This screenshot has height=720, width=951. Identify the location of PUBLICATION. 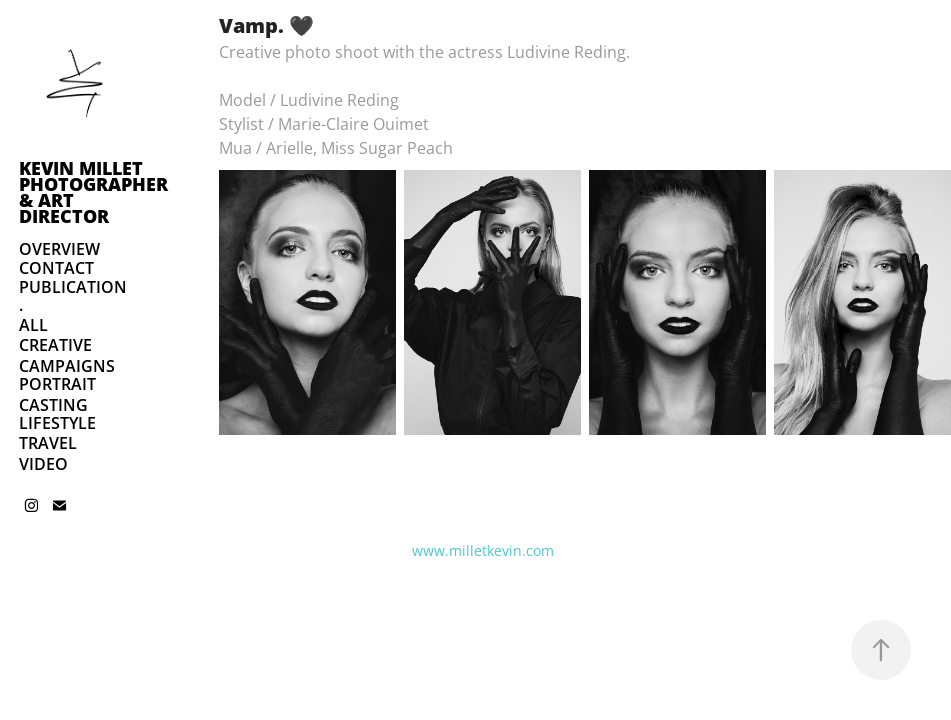
(73, 287).